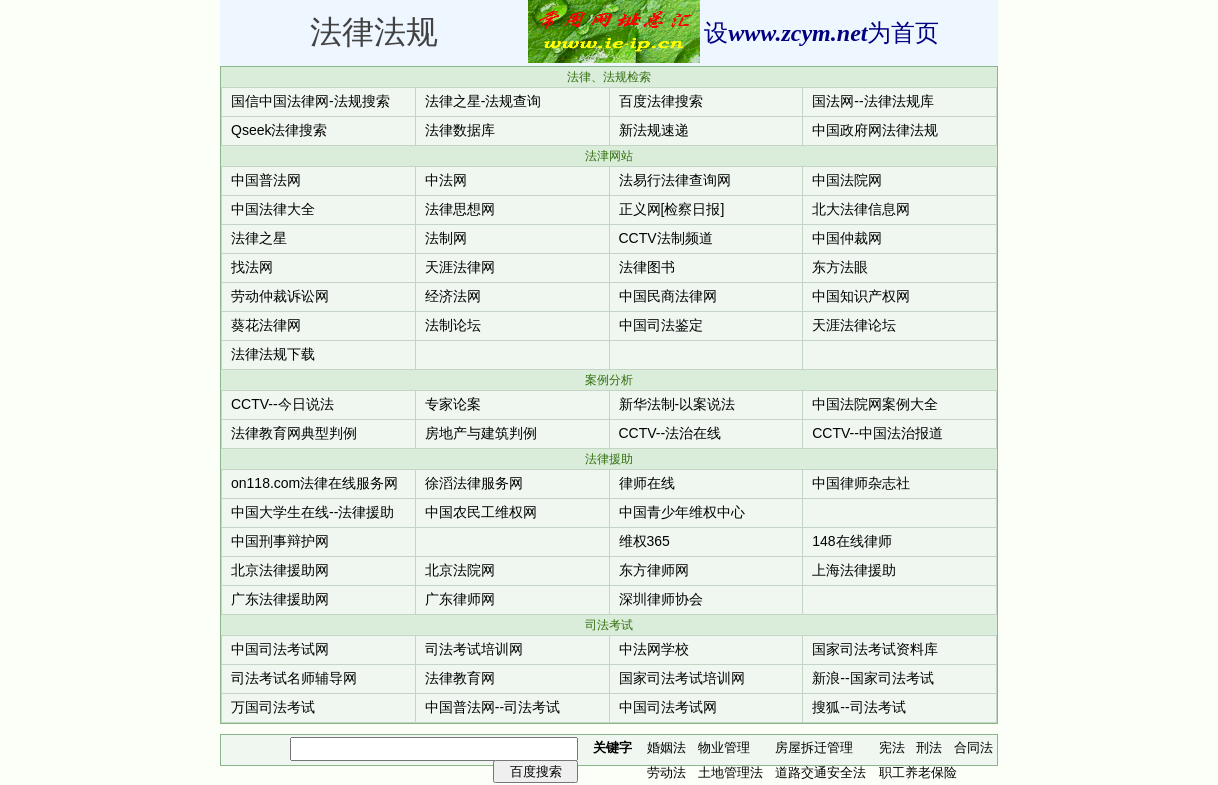  I want to click on 法律图书, so click(647, 267).